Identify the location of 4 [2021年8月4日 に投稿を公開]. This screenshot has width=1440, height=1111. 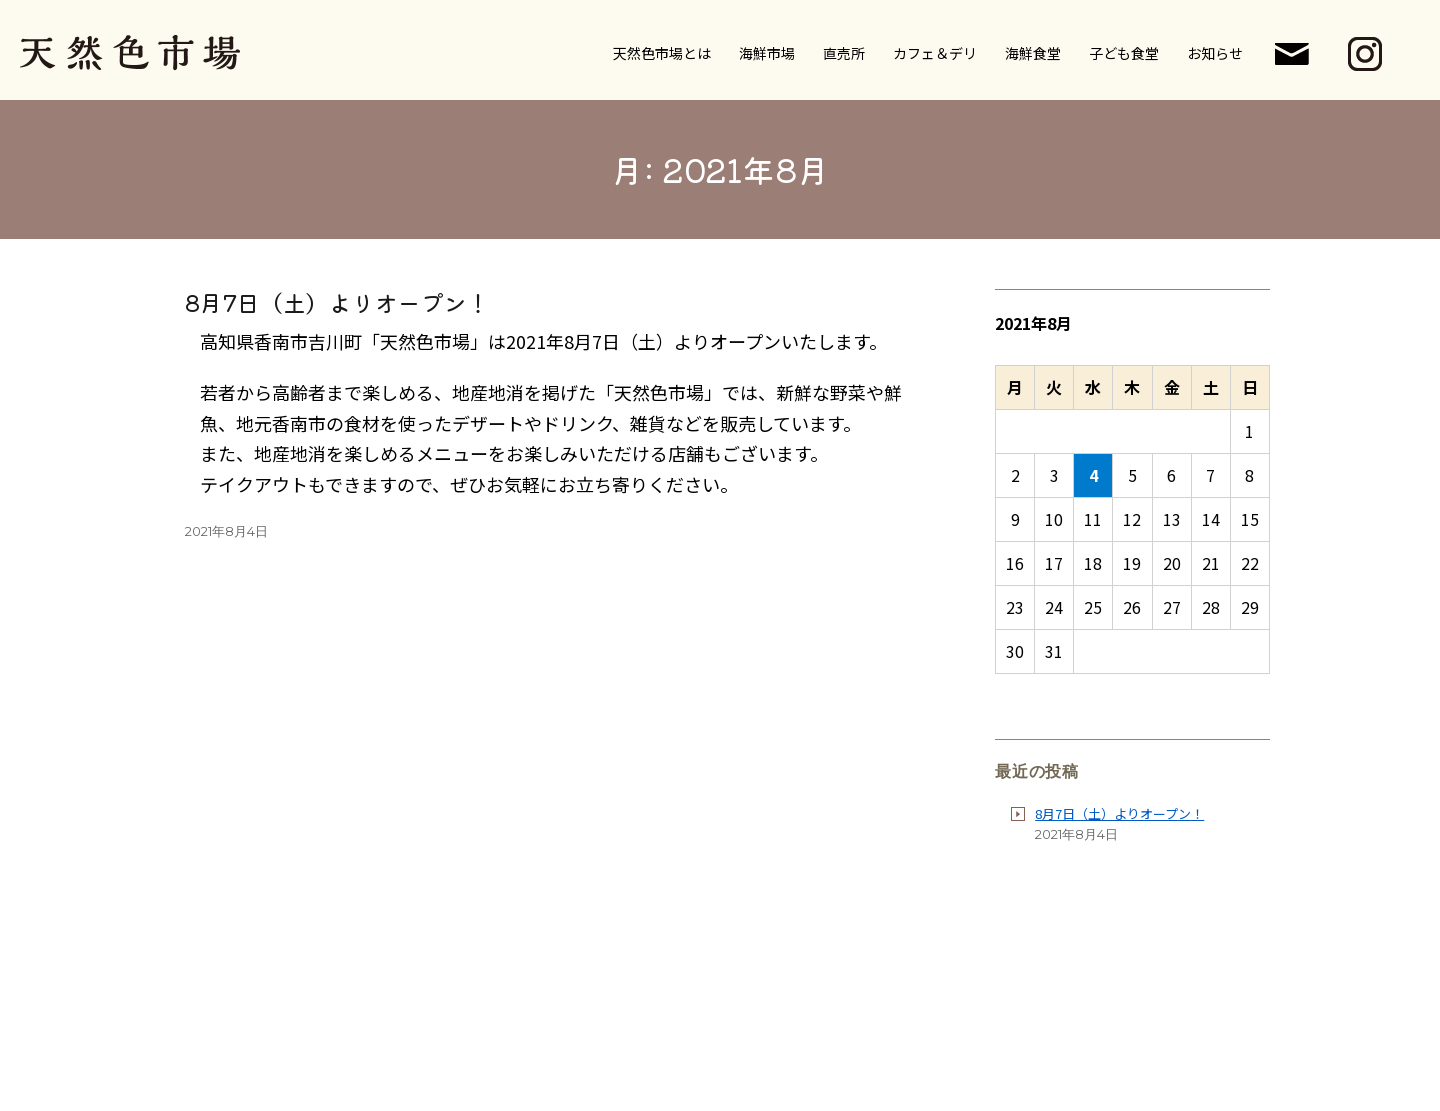
(1093, 475).